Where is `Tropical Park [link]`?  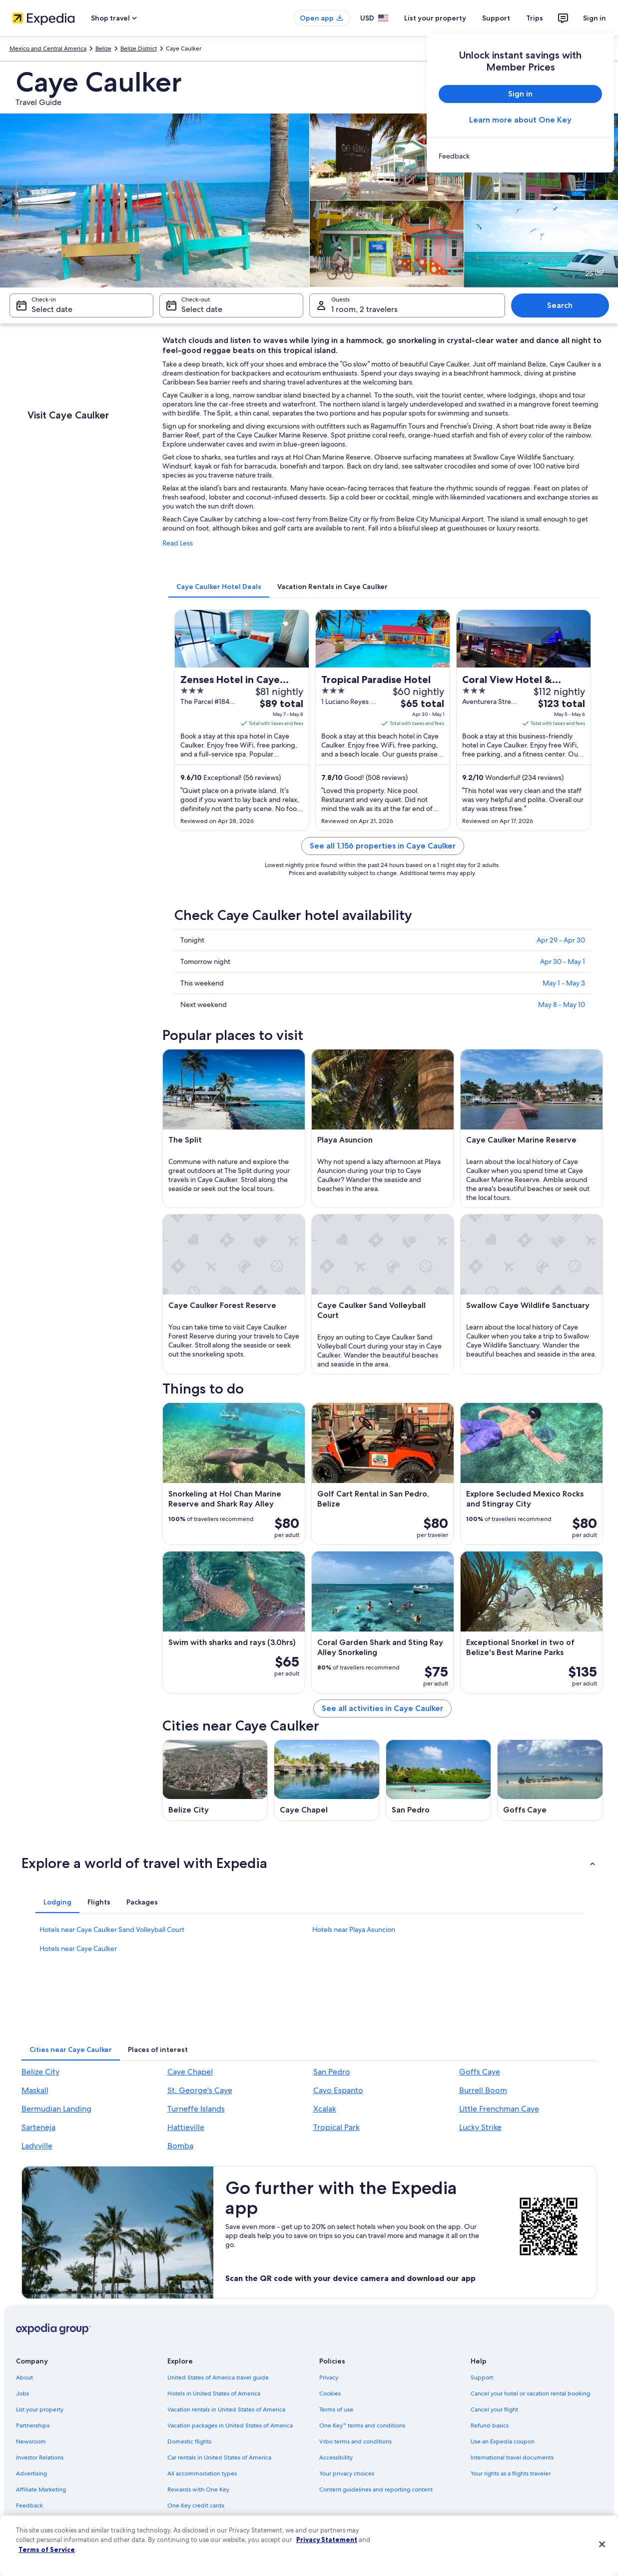
Tropical Park [link] is located at coordinates (336, 2127).